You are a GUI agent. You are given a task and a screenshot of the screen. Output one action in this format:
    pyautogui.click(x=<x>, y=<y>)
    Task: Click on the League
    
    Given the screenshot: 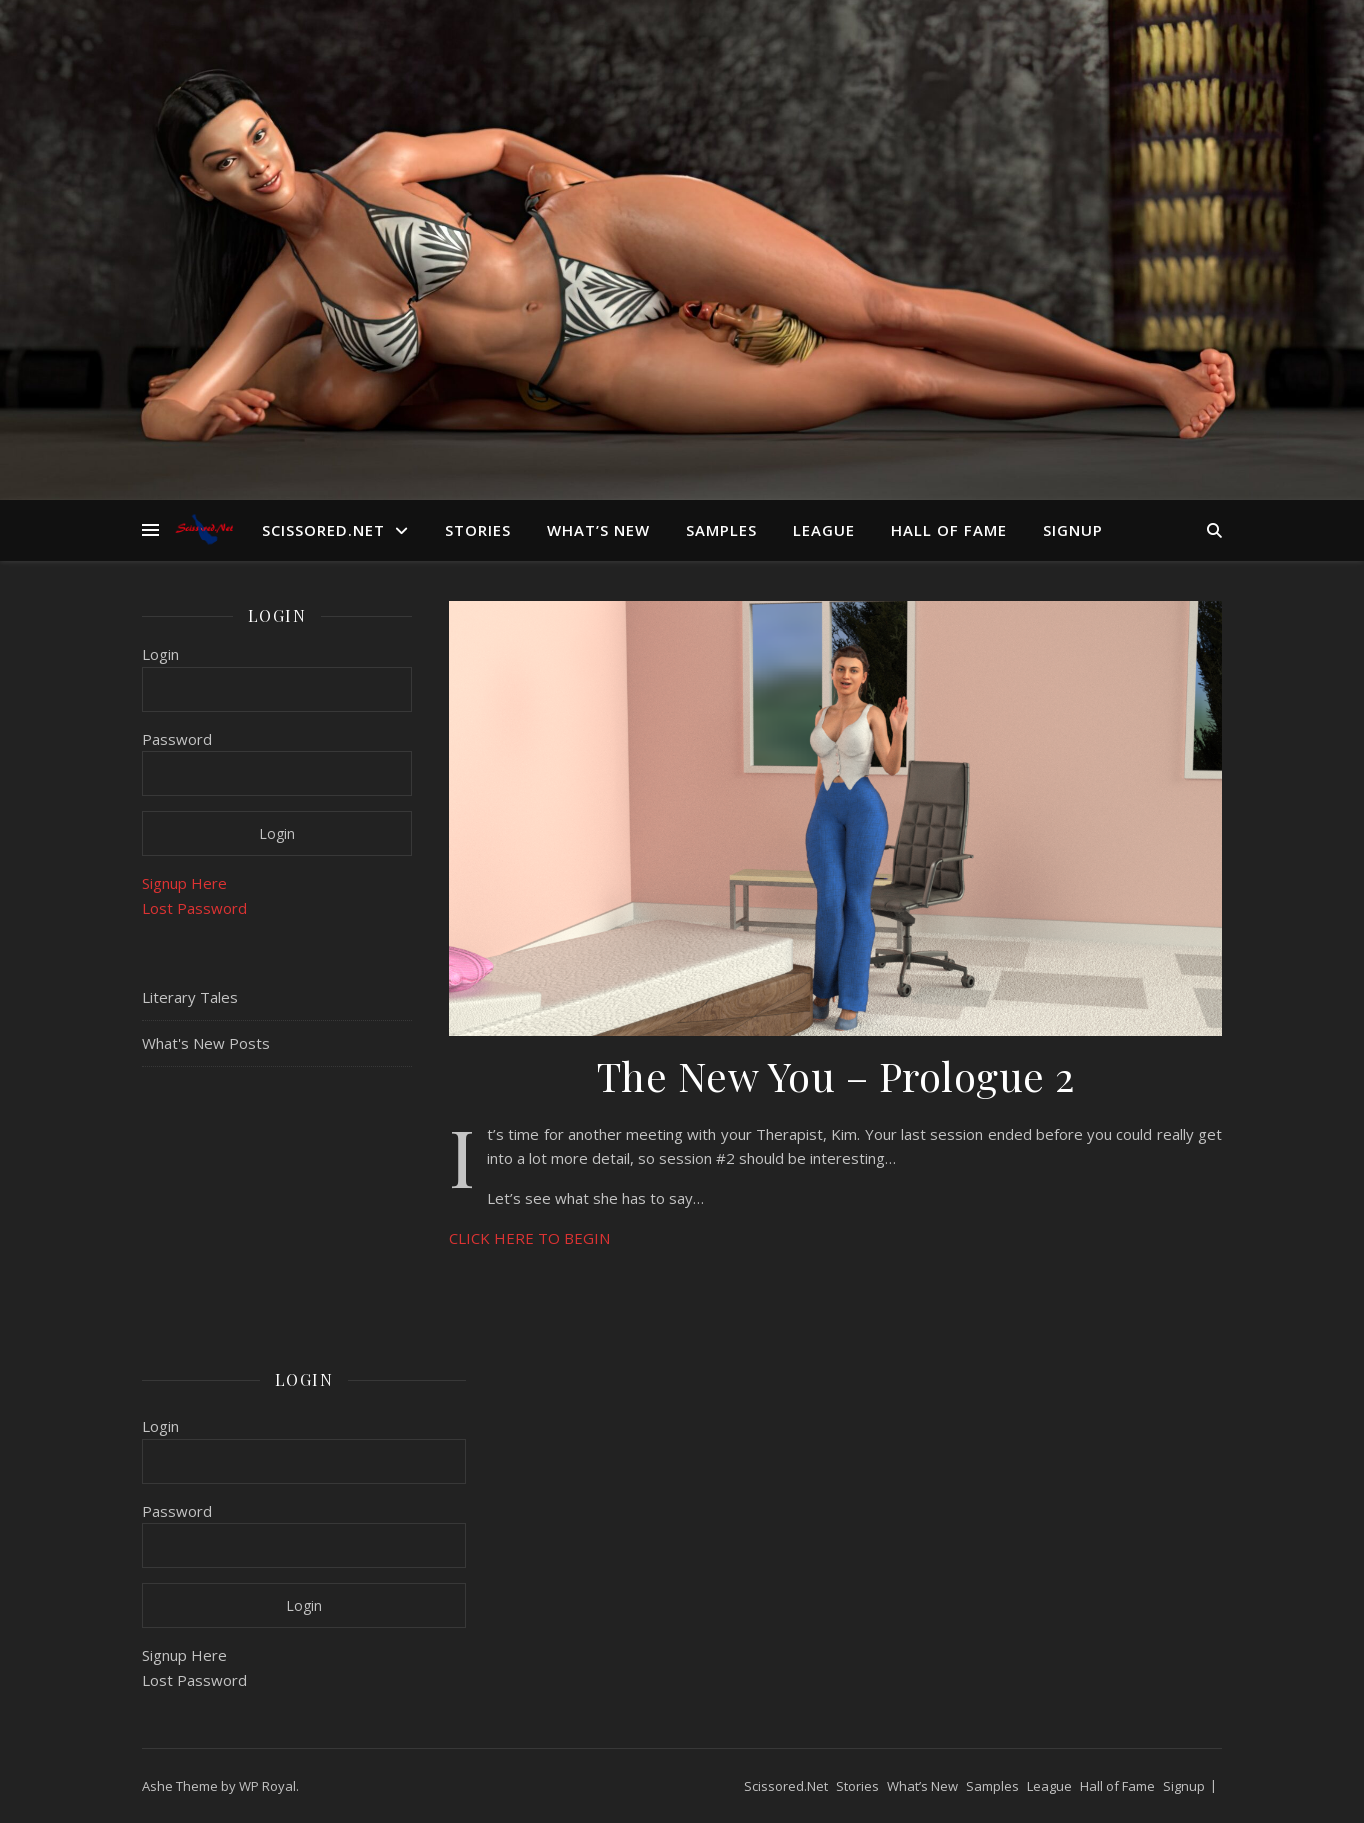 What is the action you would take?
    pyautogui.click(x=824, y=530)
    